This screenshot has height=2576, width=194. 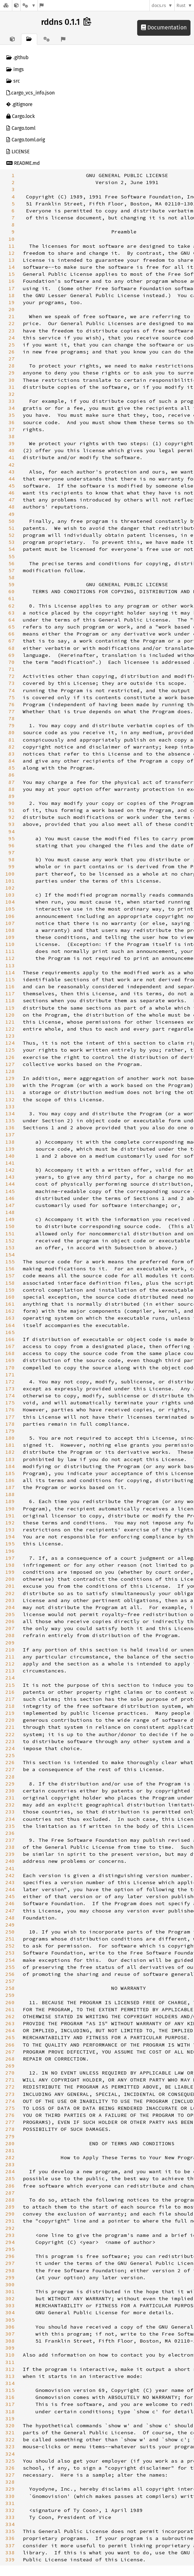 What do you see at coordinates (10, 2468) in the screenshot?
I see `326` at bounding box center [10, 2468].